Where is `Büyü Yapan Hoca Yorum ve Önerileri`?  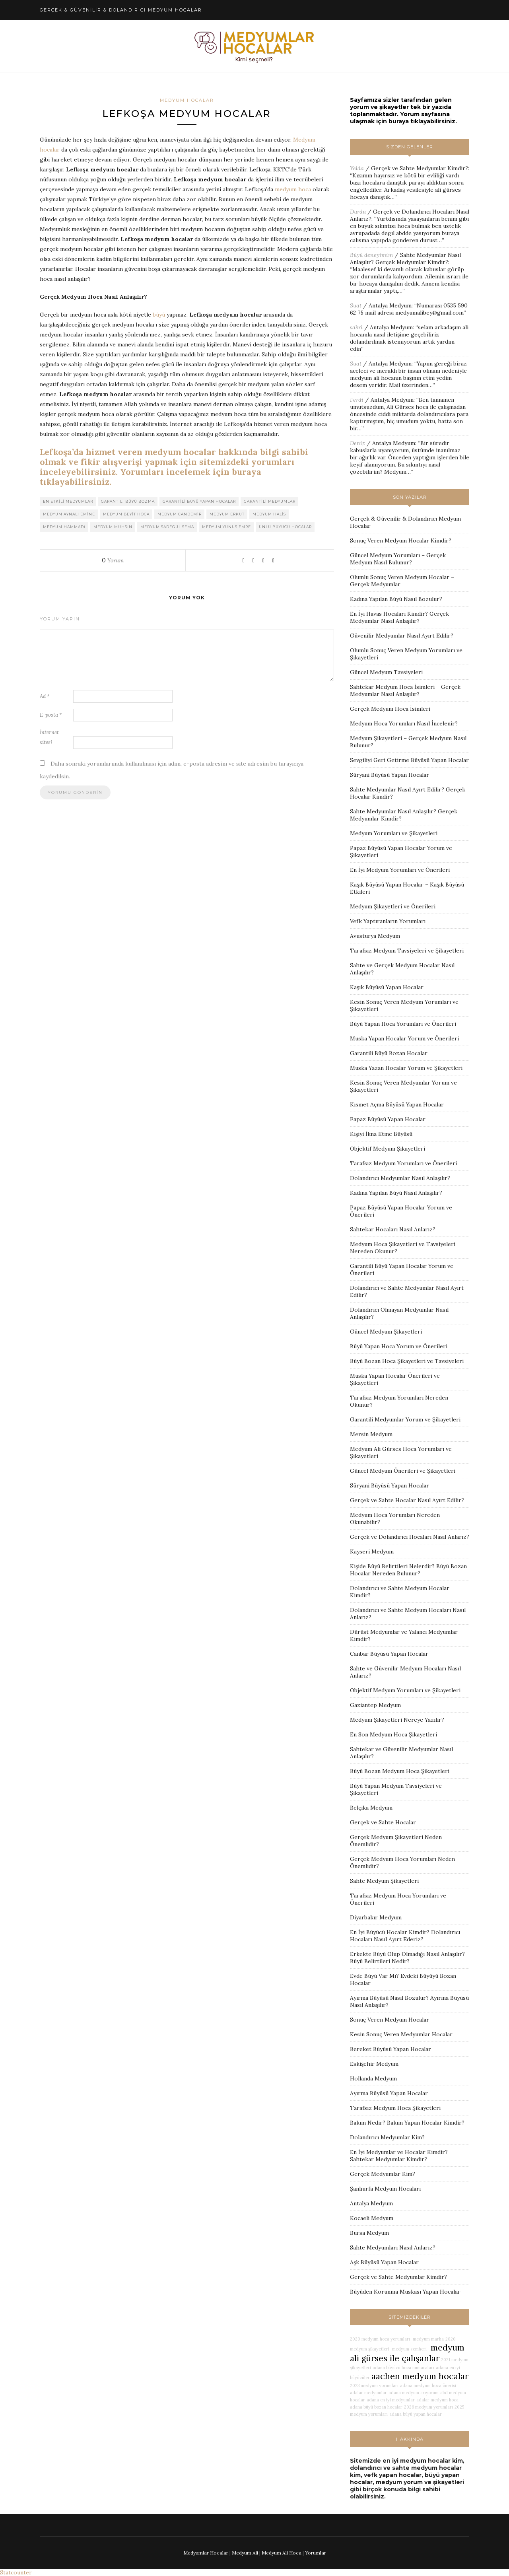 Büyü Yapan Hoca Yorum ve Önerileri is located at coordinates (398, 1346).